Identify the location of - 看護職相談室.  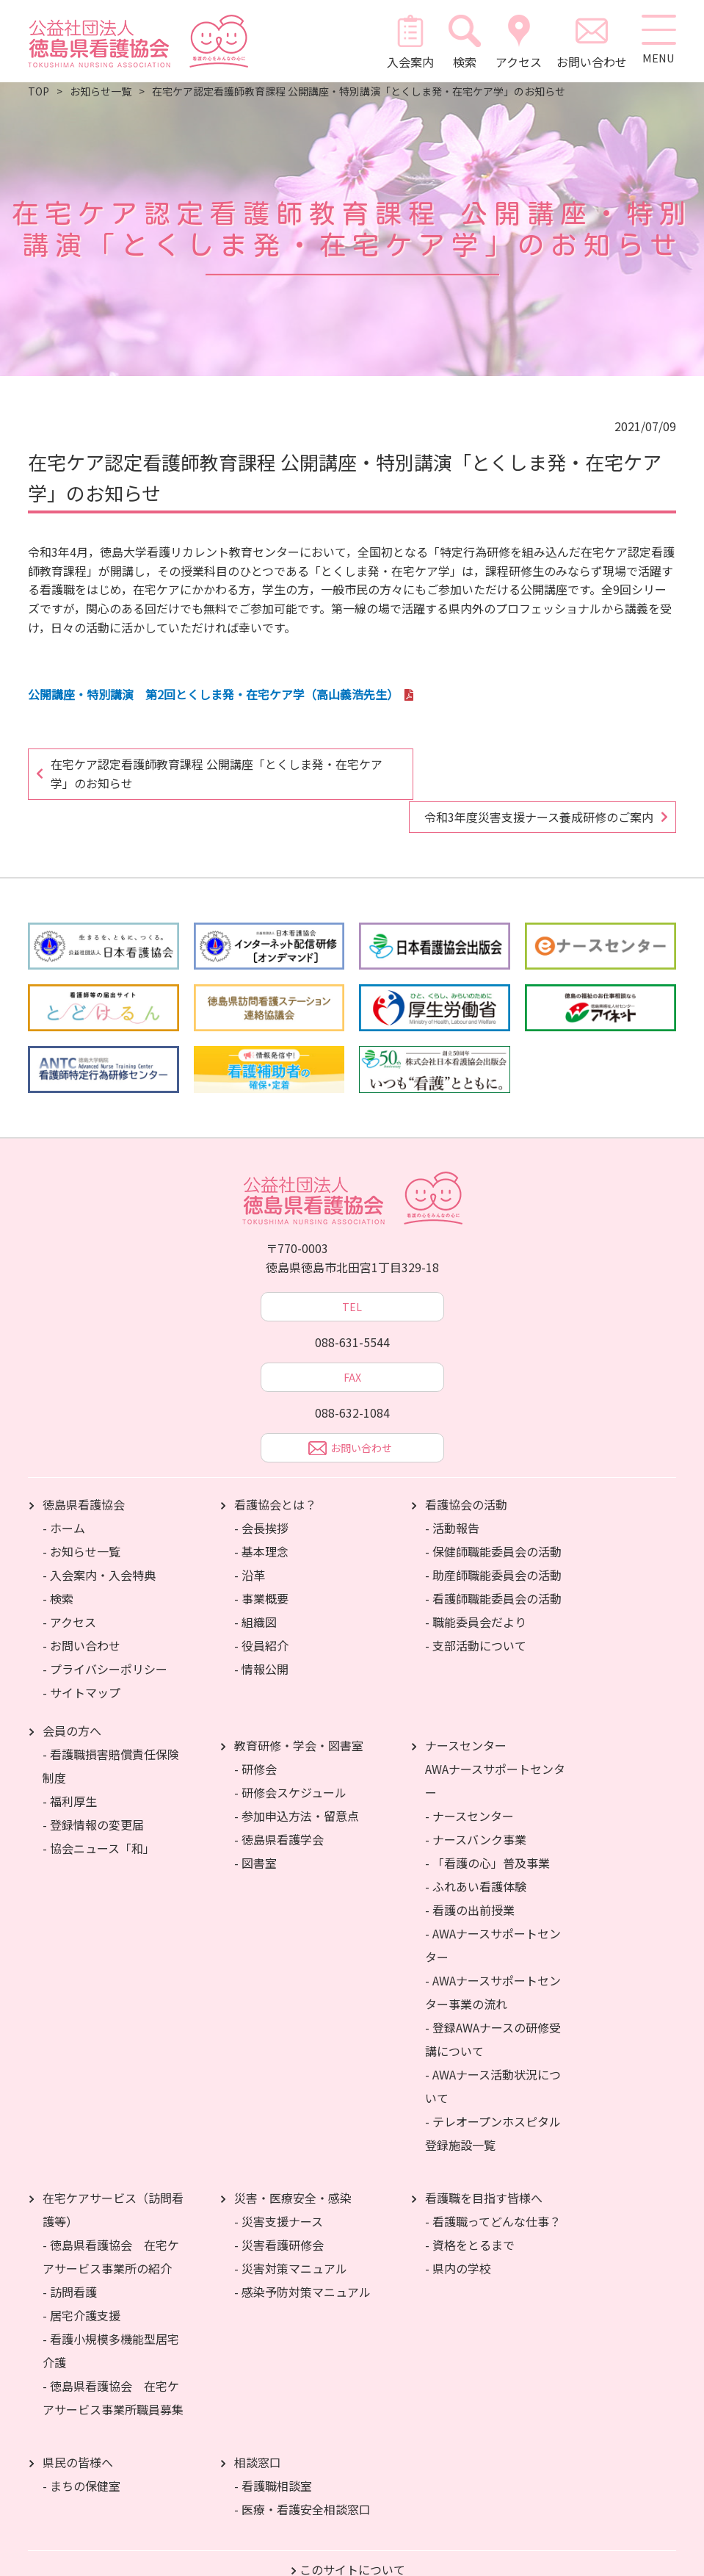
(273, 2452).